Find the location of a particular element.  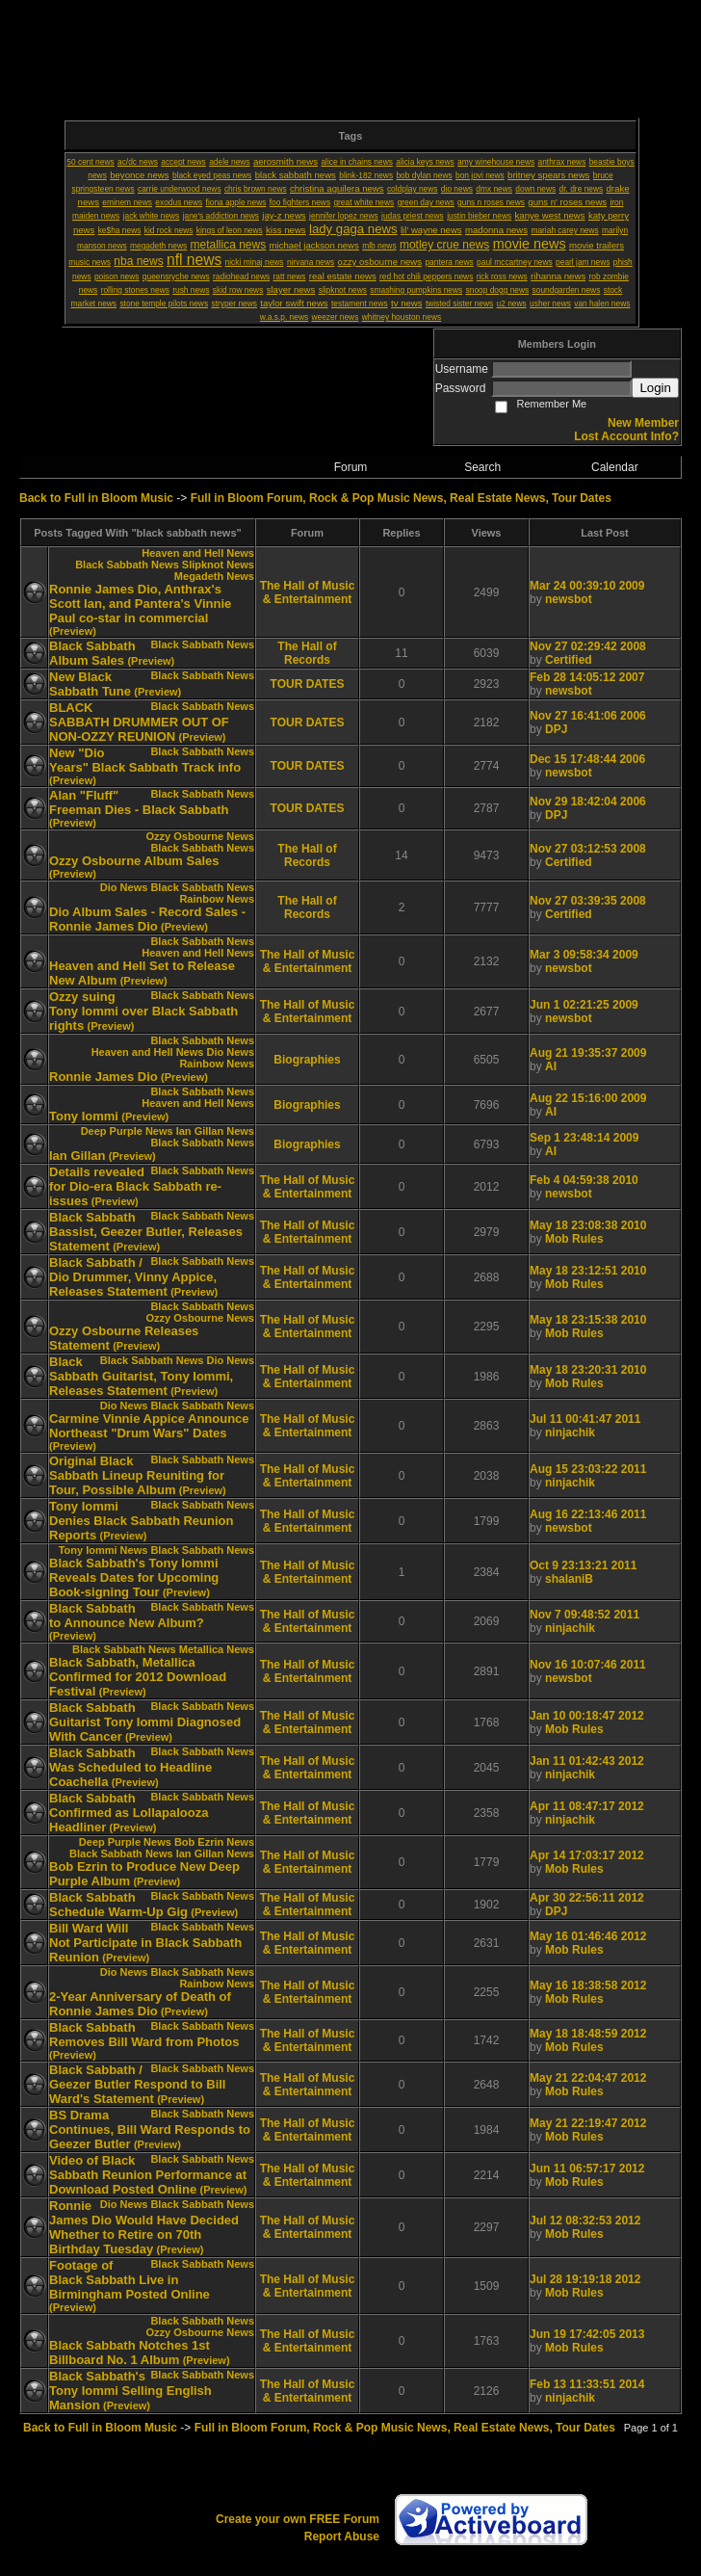

Bob Ezrin News is located at coordinates (214, 1842).